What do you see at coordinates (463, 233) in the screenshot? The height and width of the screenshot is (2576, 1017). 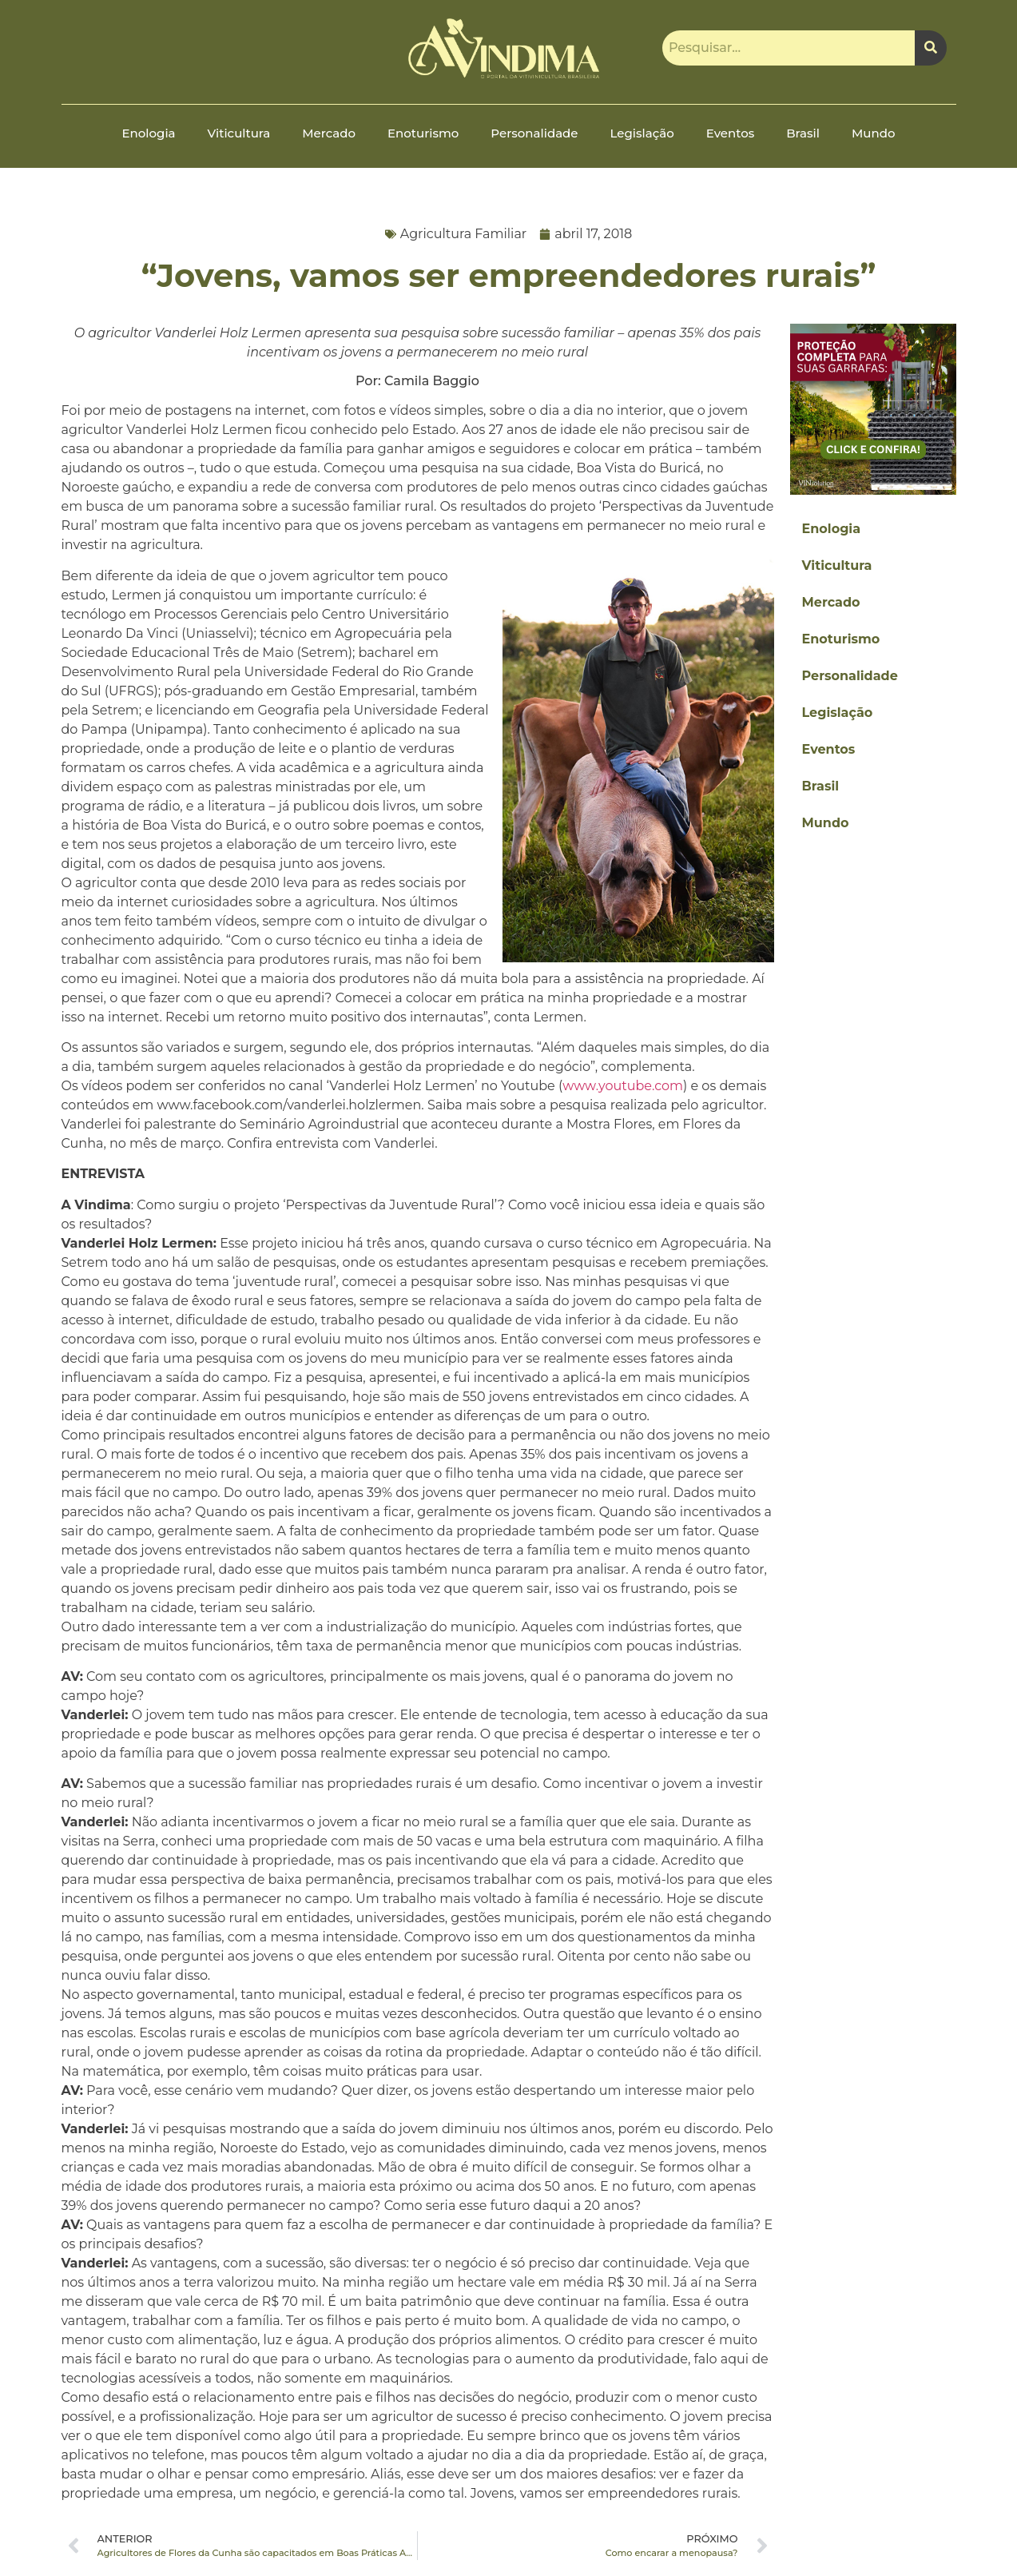 I see `Agricultura Familiar` at bounding box center [463, 233].